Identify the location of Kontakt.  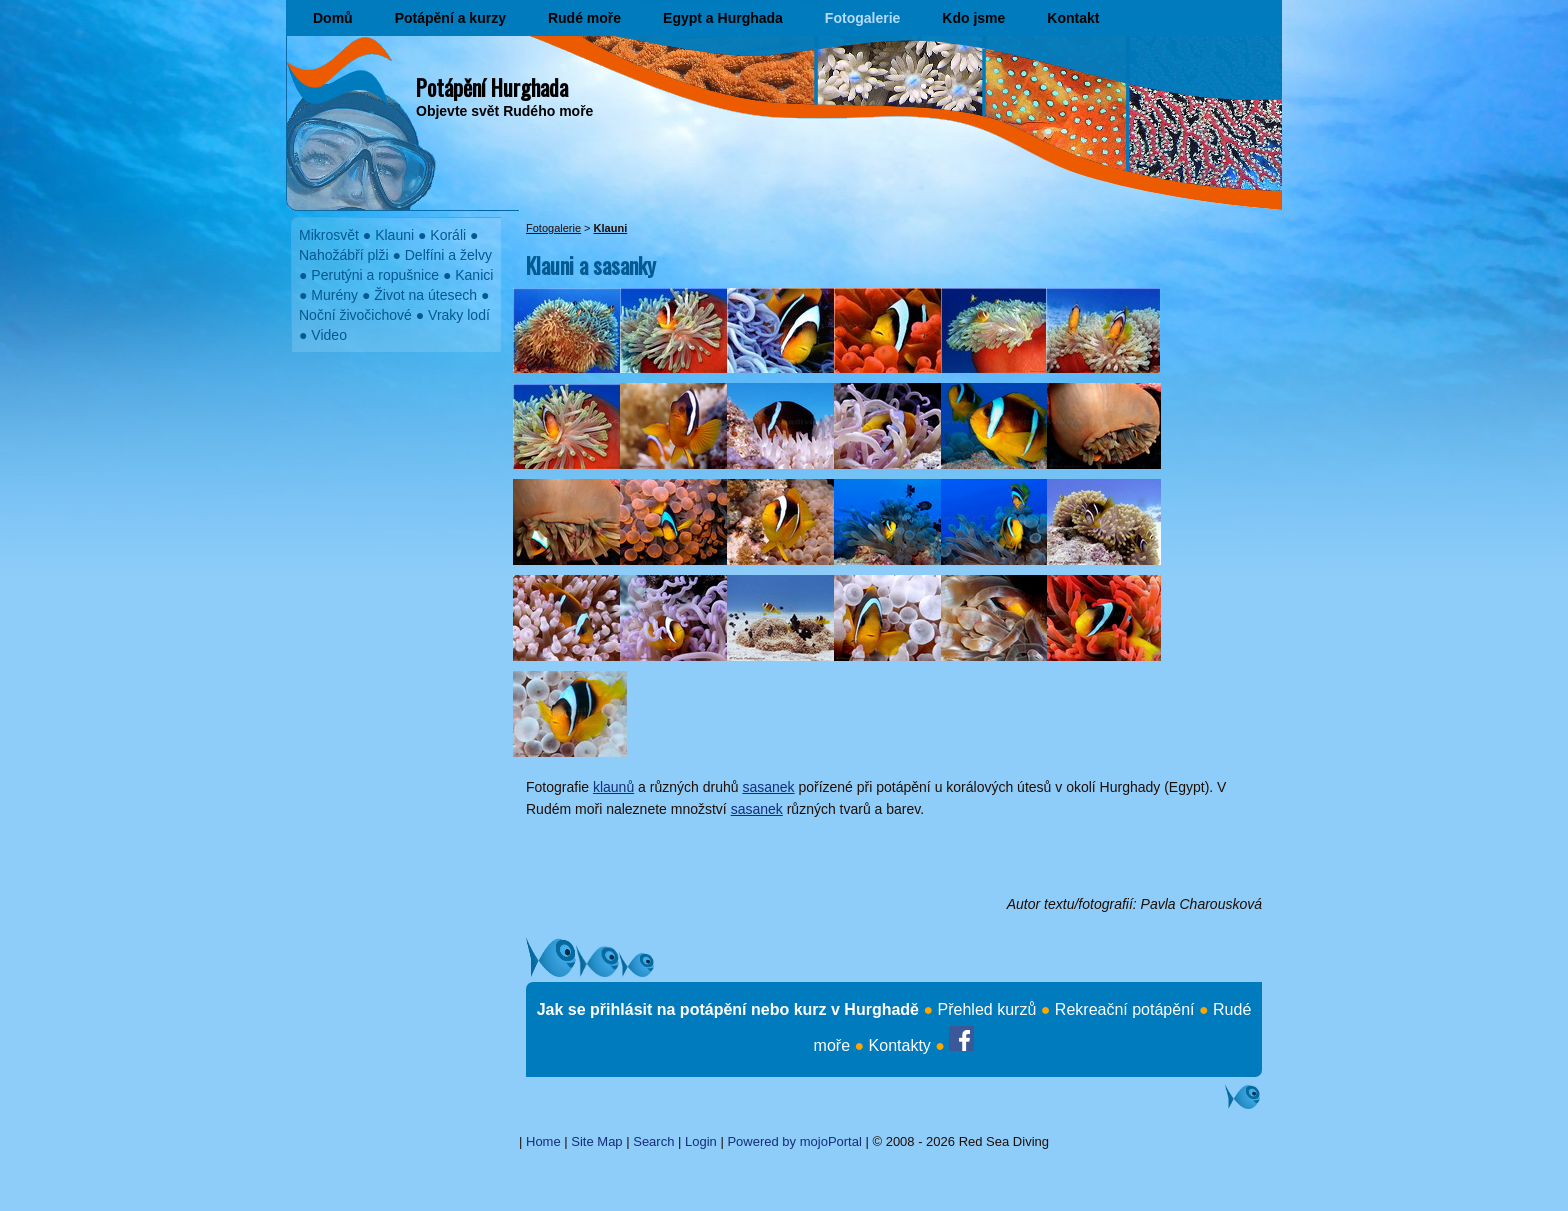
(1073, 18).